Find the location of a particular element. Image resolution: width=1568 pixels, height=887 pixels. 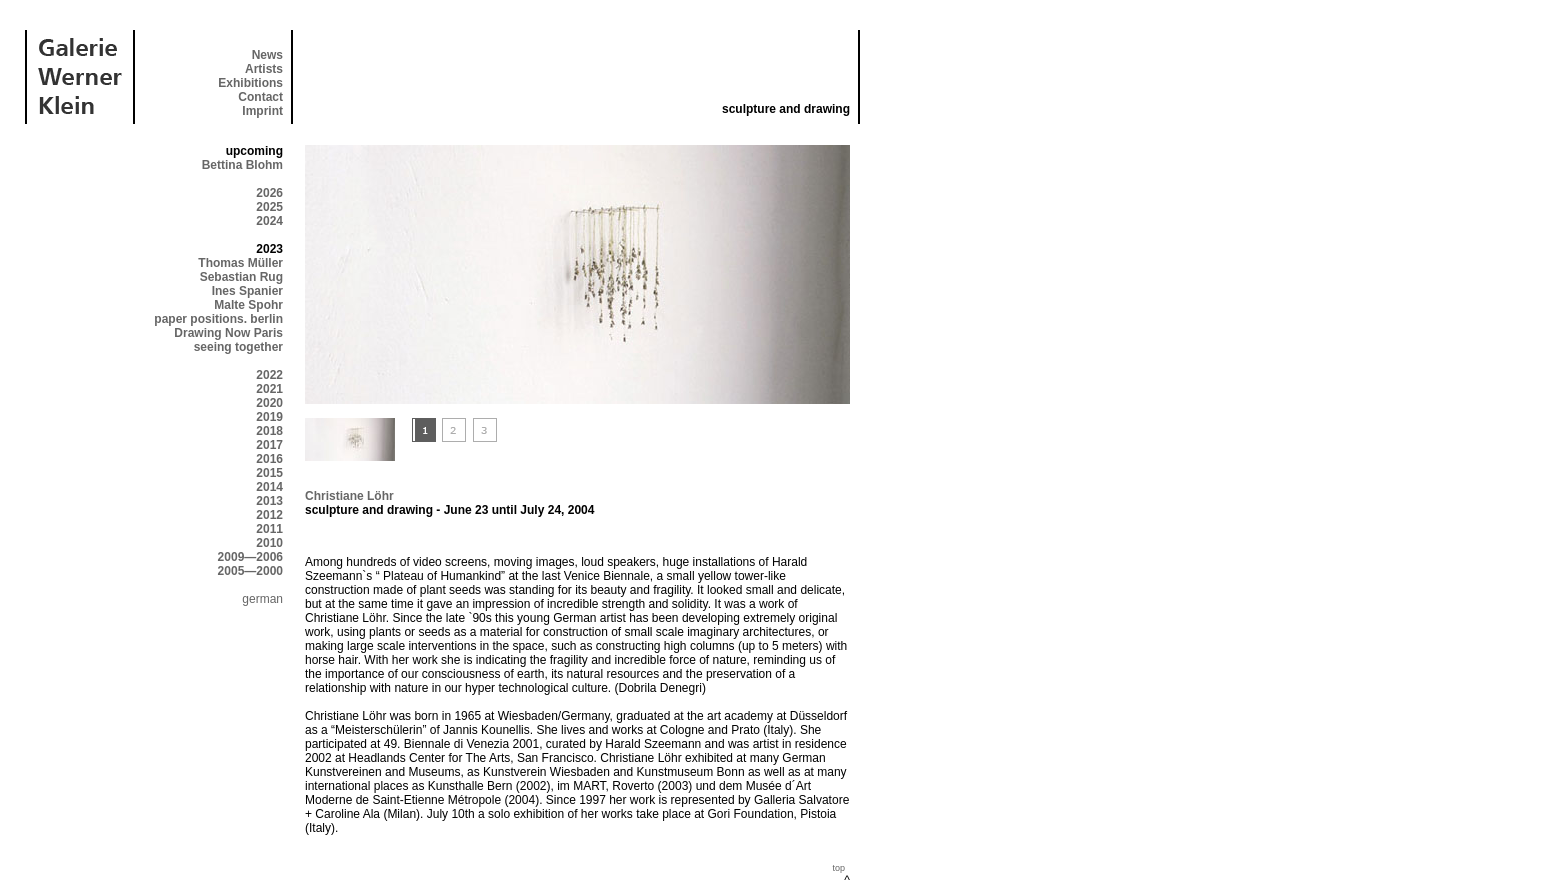

2016 is located at coordinates (269, 459).